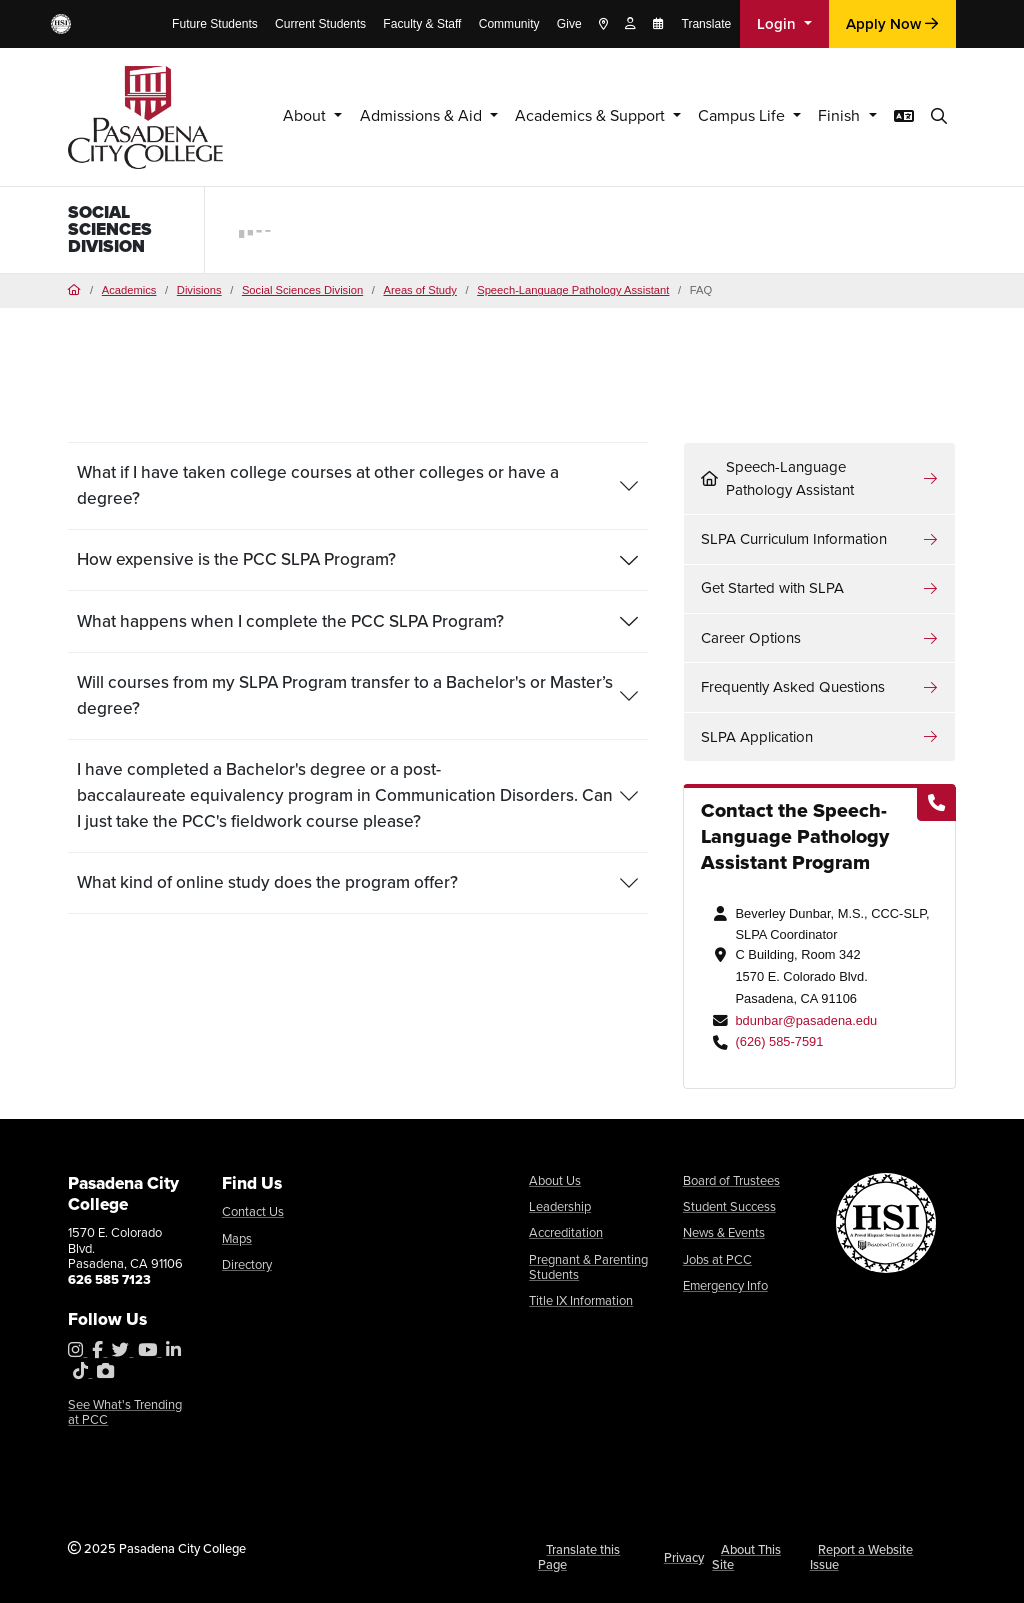 Image resolution: width=1024 pixels, height=1603 pixels. What do you see at coordinates (588, 1267) in the screenshot?
I see `Pregnant & Parenting Students` at bounding box center [588, 1267].